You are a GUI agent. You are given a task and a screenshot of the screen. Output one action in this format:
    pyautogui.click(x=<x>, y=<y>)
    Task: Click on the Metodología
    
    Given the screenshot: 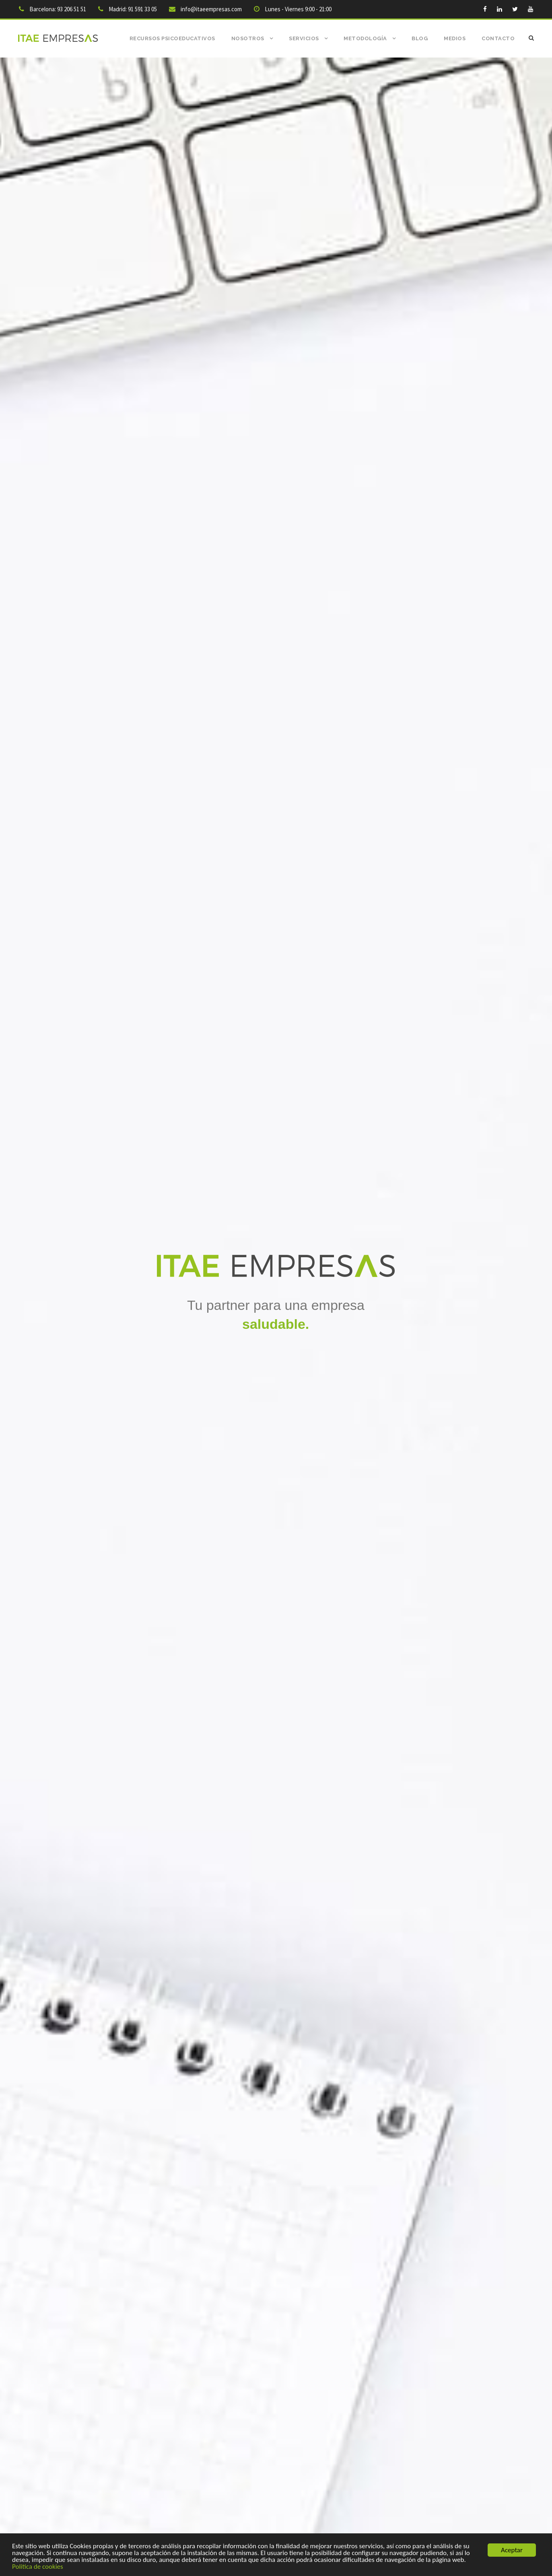 What is the action you would take?
    pyautogui.click(x=365, y=38)
    